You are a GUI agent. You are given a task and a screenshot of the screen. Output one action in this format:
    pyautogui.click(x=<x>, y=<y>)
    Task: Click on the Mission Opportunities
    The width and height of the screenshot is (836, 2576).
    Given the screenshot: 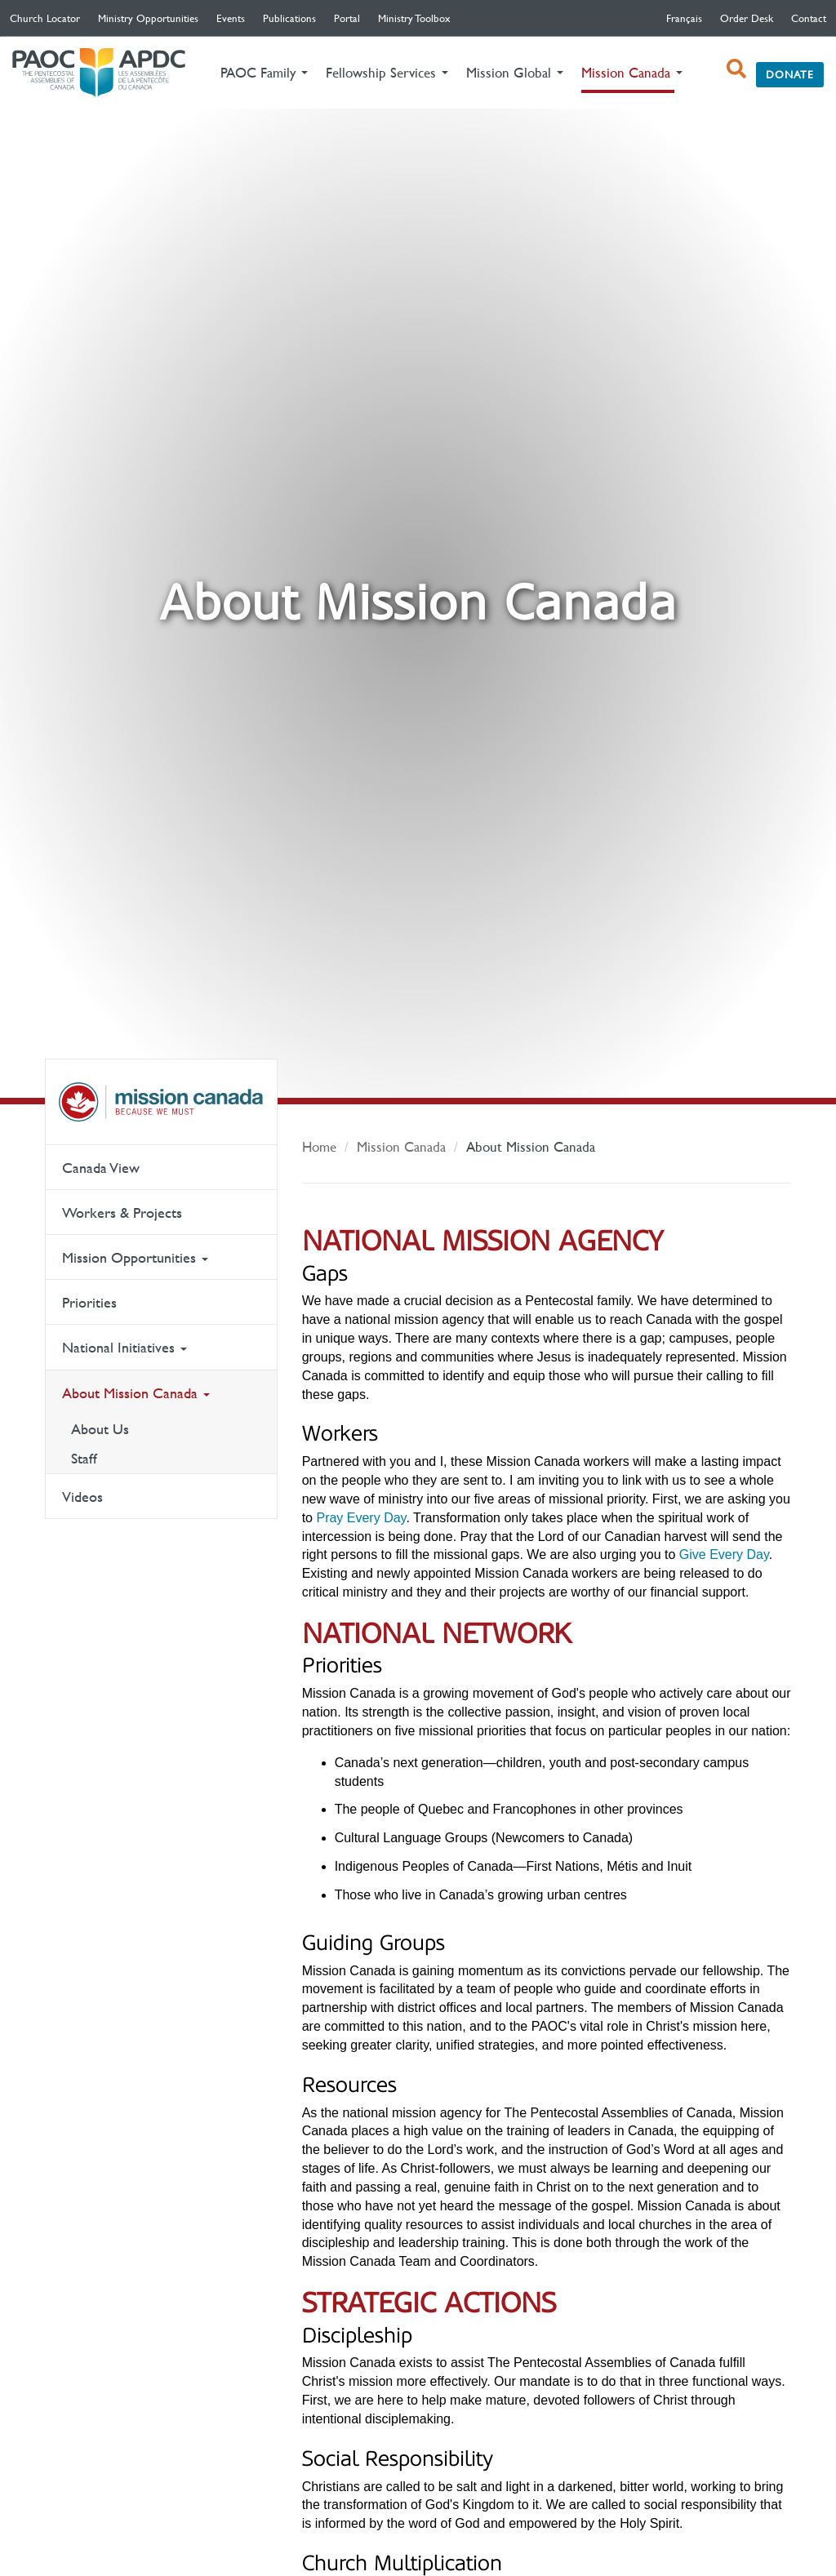 What is the action you would take?
    pyautogui.click(x=135, y=1257)
    